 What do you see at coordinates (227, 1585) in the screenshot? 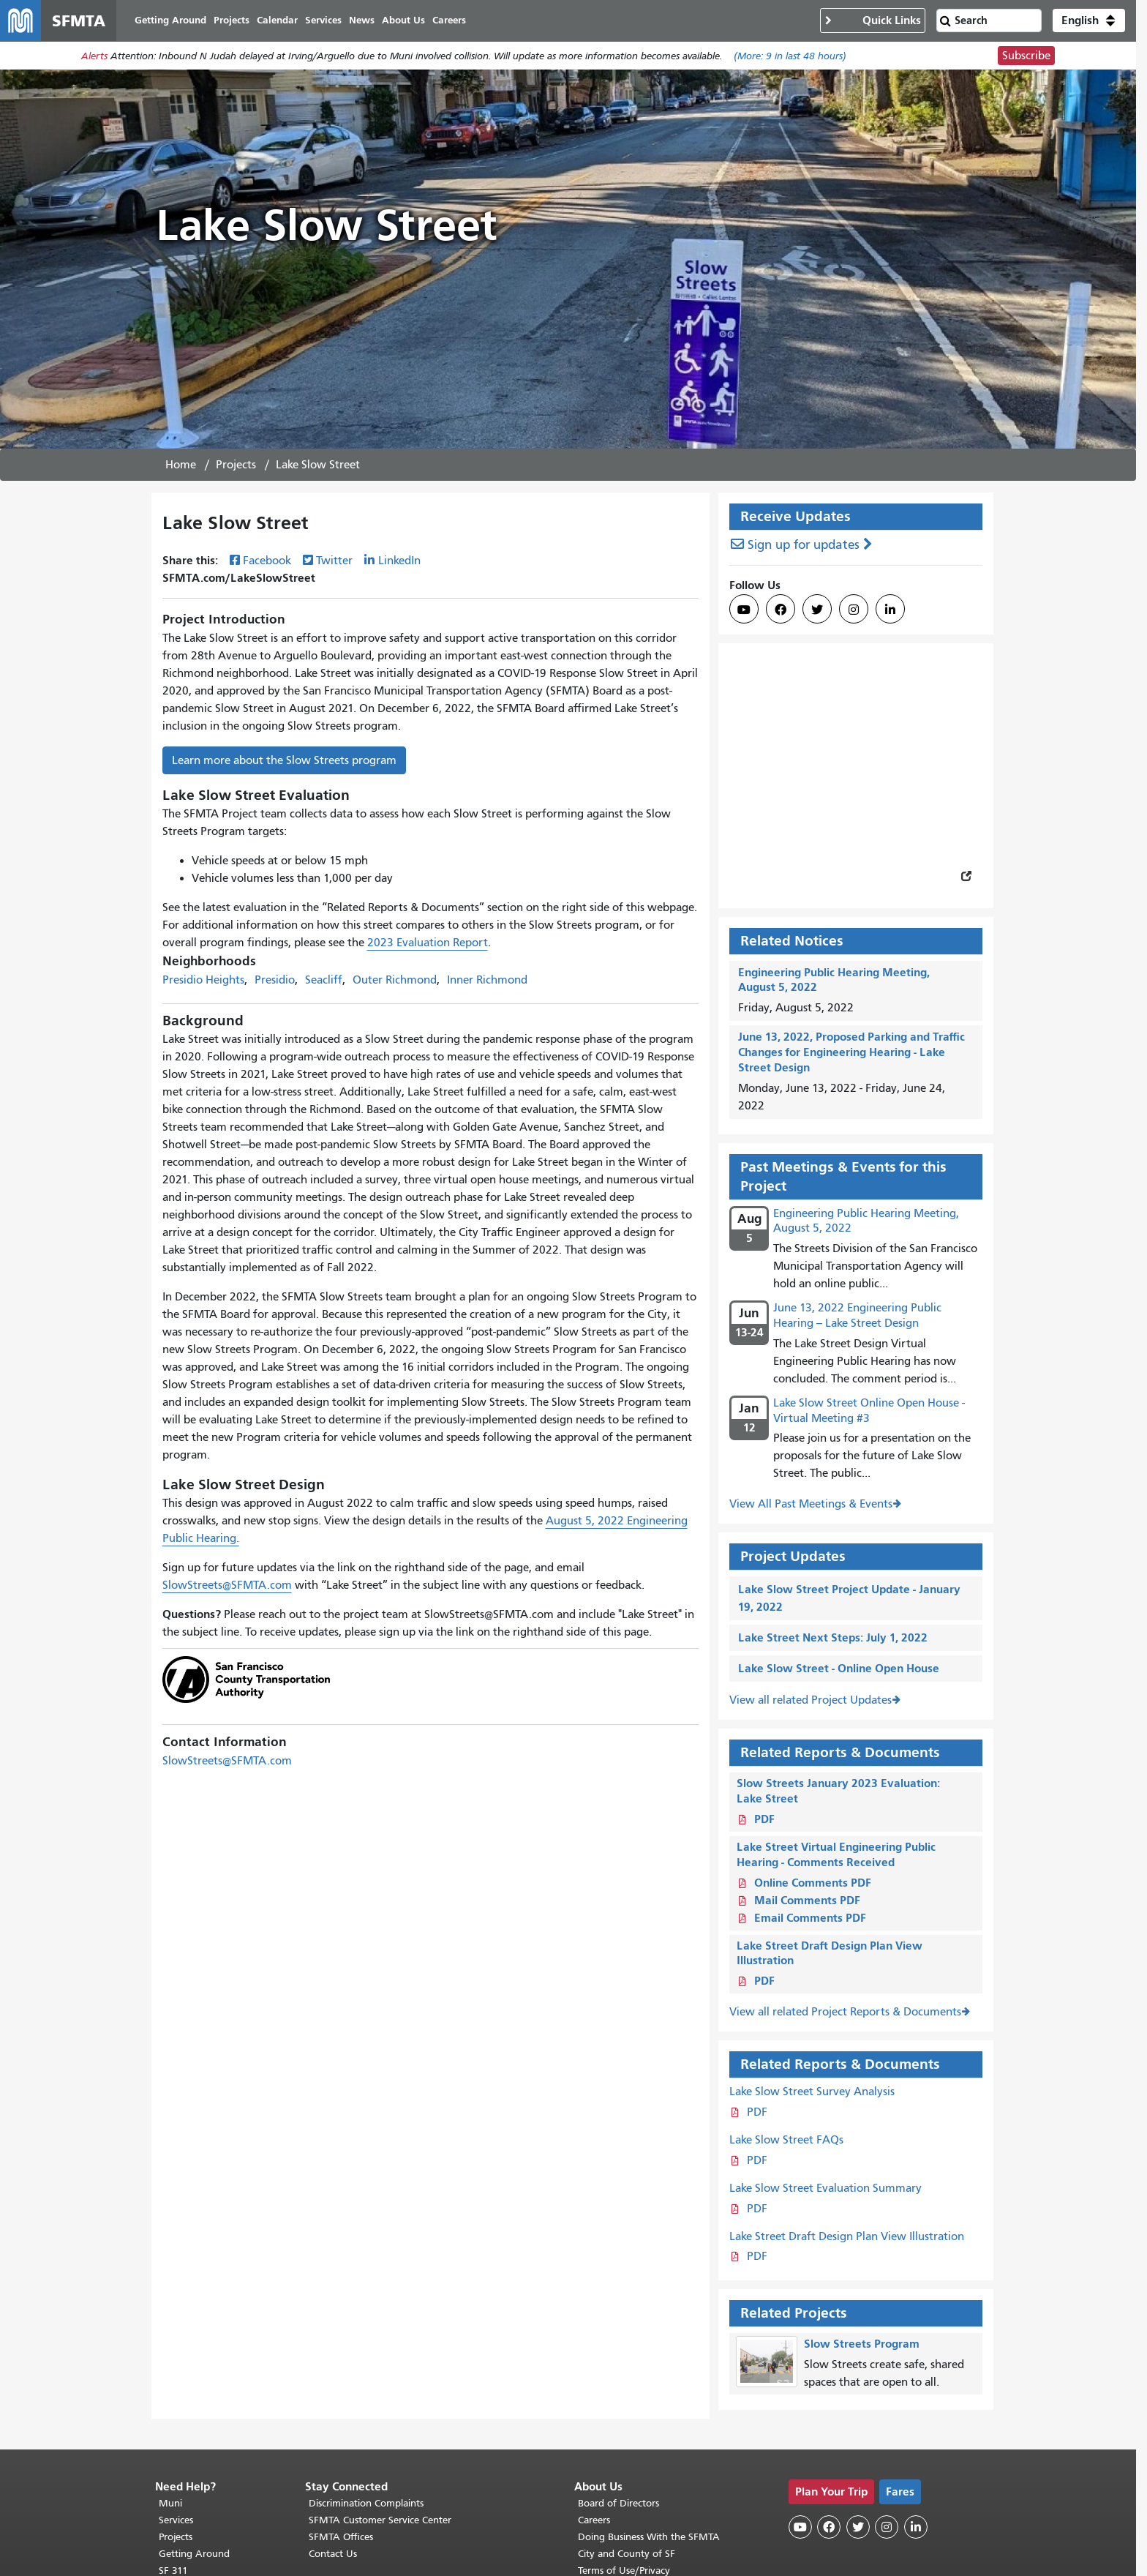
I see `SlowStreets@SFMTA.com` at bounding box center [227, 1585].